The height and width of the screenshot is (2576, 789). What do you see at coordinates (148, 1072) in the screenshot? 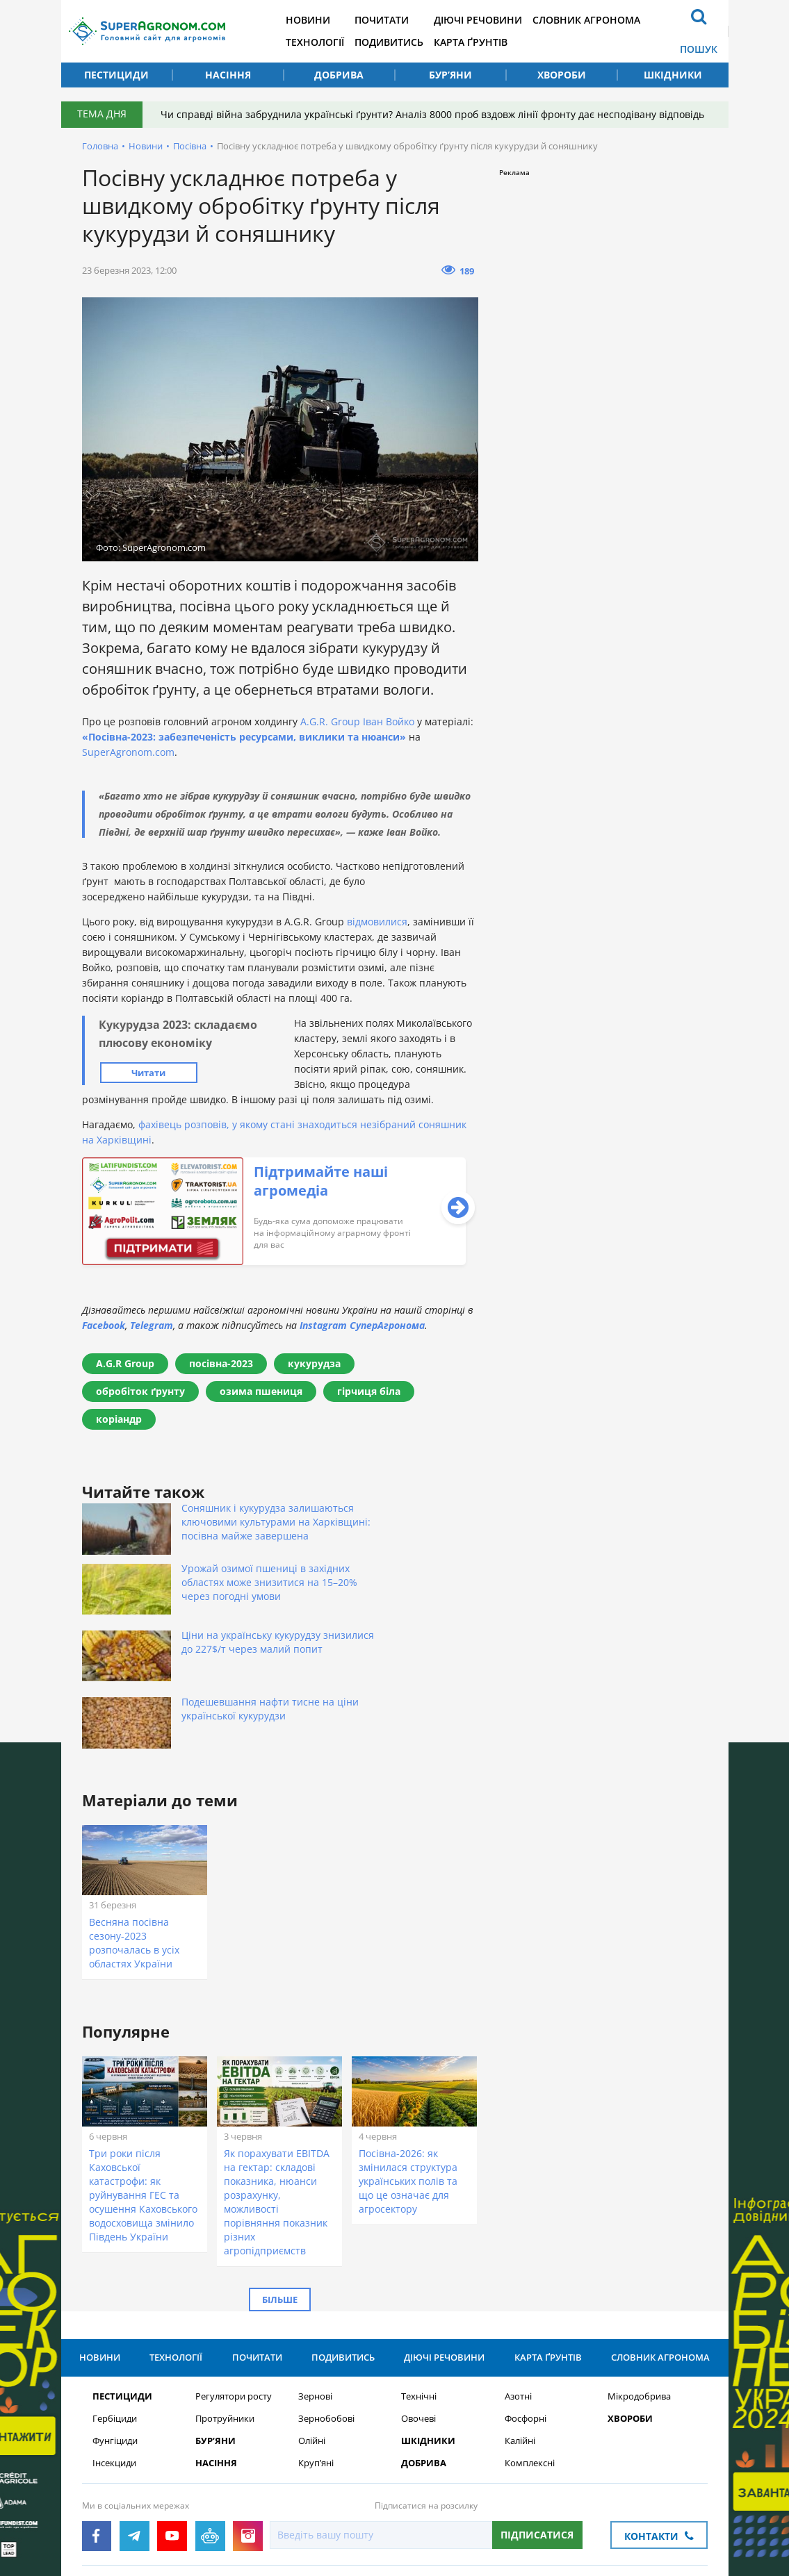
I see `Читати` at bounding box center [148, 1072].